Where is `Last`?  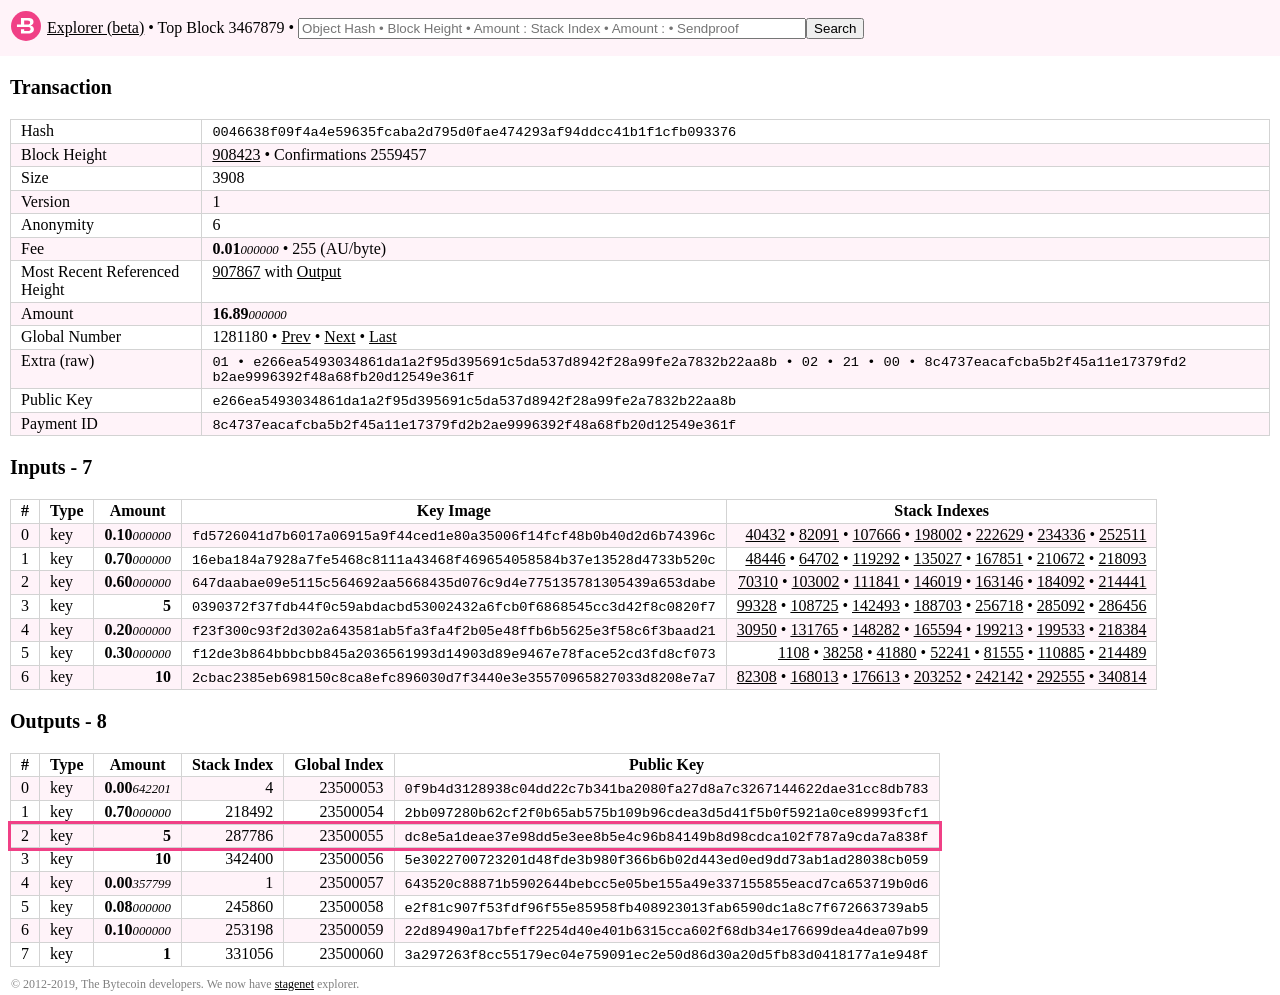 Last is located at coordinates (383, 336).